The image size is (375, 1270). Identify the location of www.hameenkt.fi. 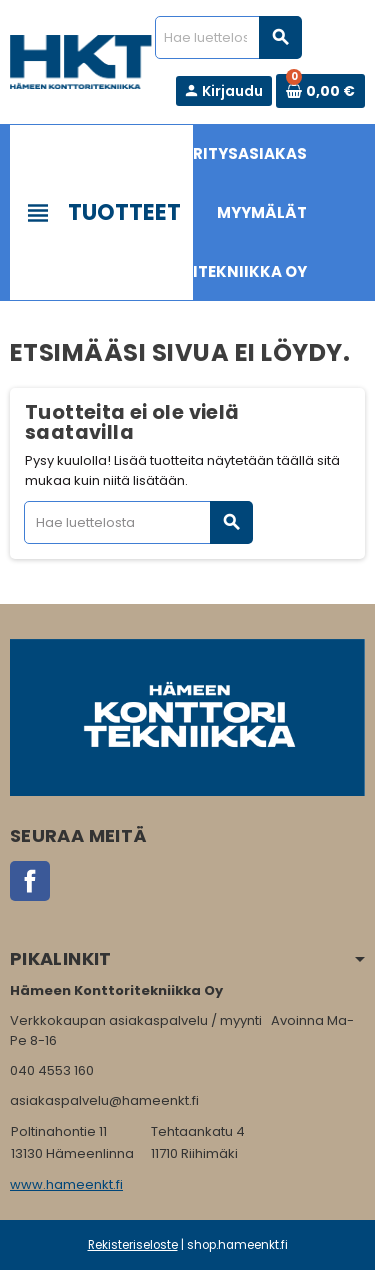
(66, 1184).